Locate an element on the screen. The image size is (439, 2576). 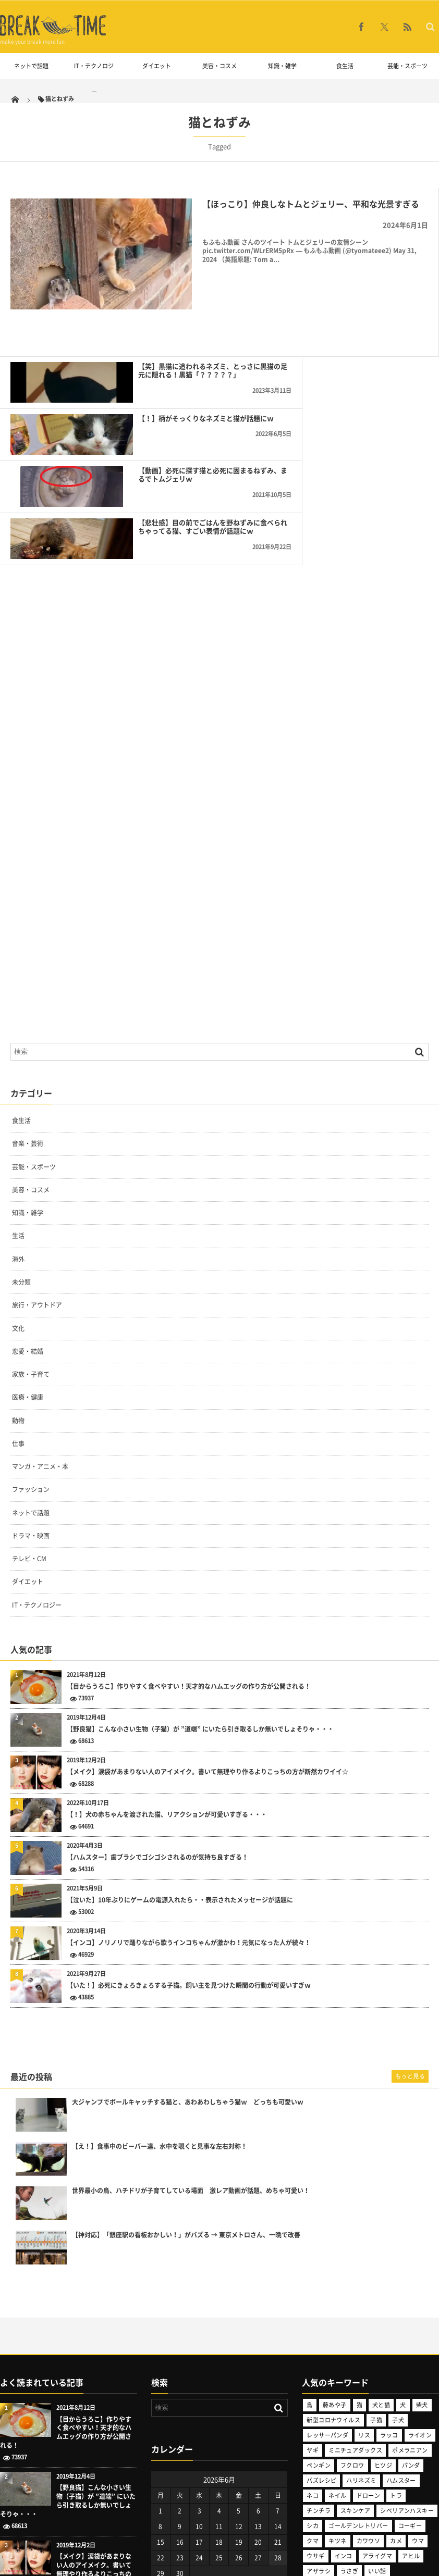
カワウソ is located at coordinates (369, 2399).